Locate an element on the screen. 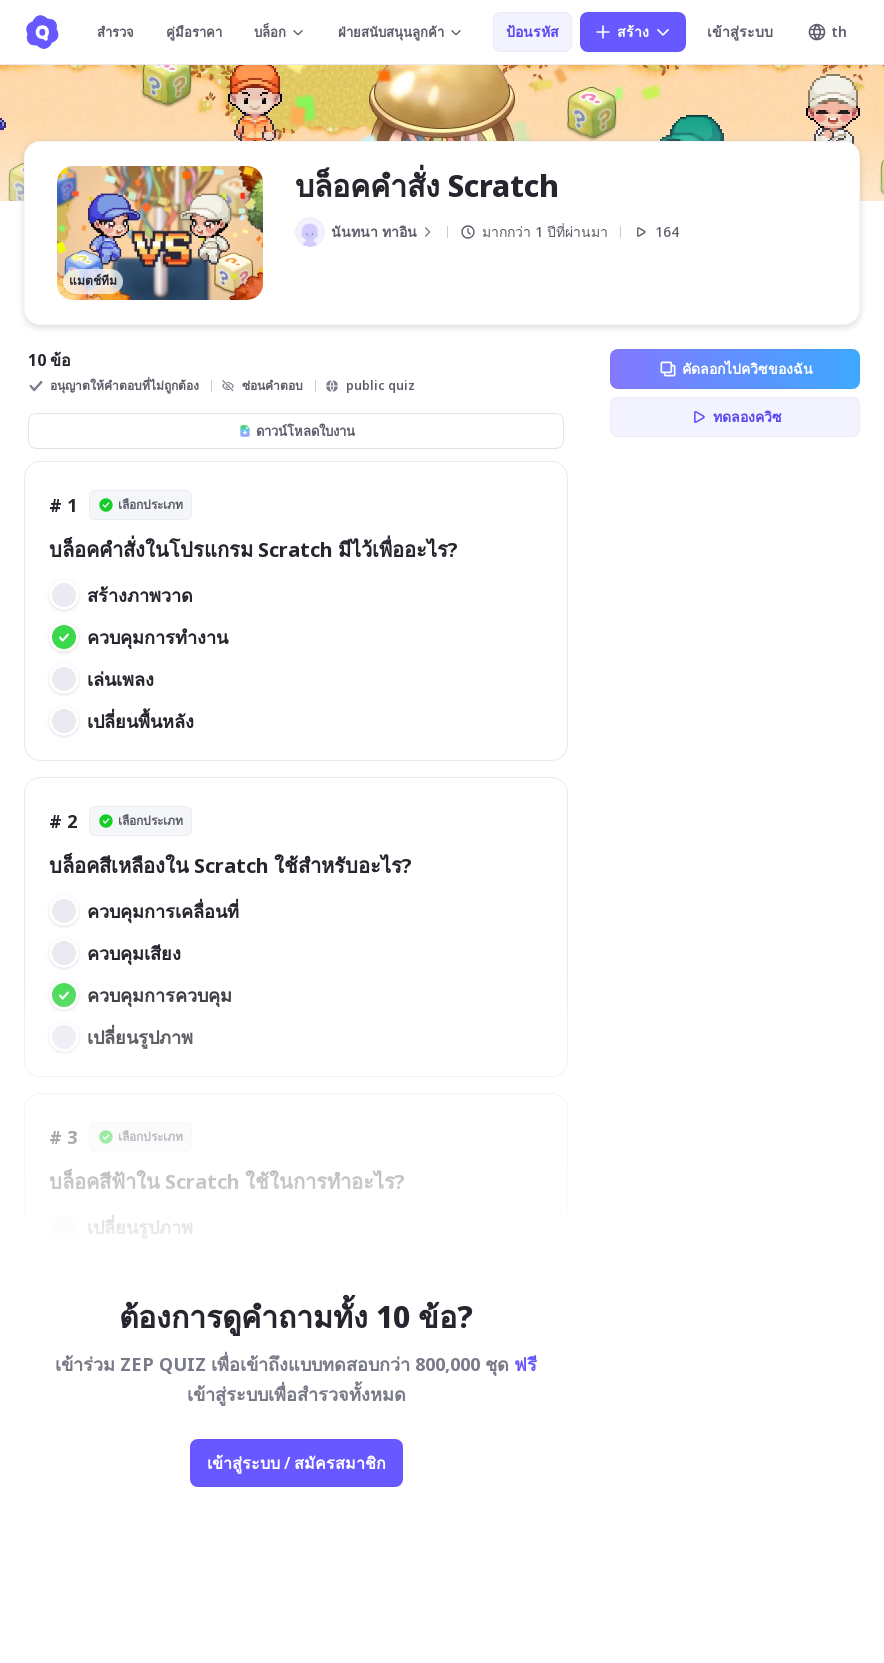 The width and height of the screenshot is (884, 1663). เข้าสู่ระบบ / สมัครสมาชิก is located at coordinates (296, 1463).